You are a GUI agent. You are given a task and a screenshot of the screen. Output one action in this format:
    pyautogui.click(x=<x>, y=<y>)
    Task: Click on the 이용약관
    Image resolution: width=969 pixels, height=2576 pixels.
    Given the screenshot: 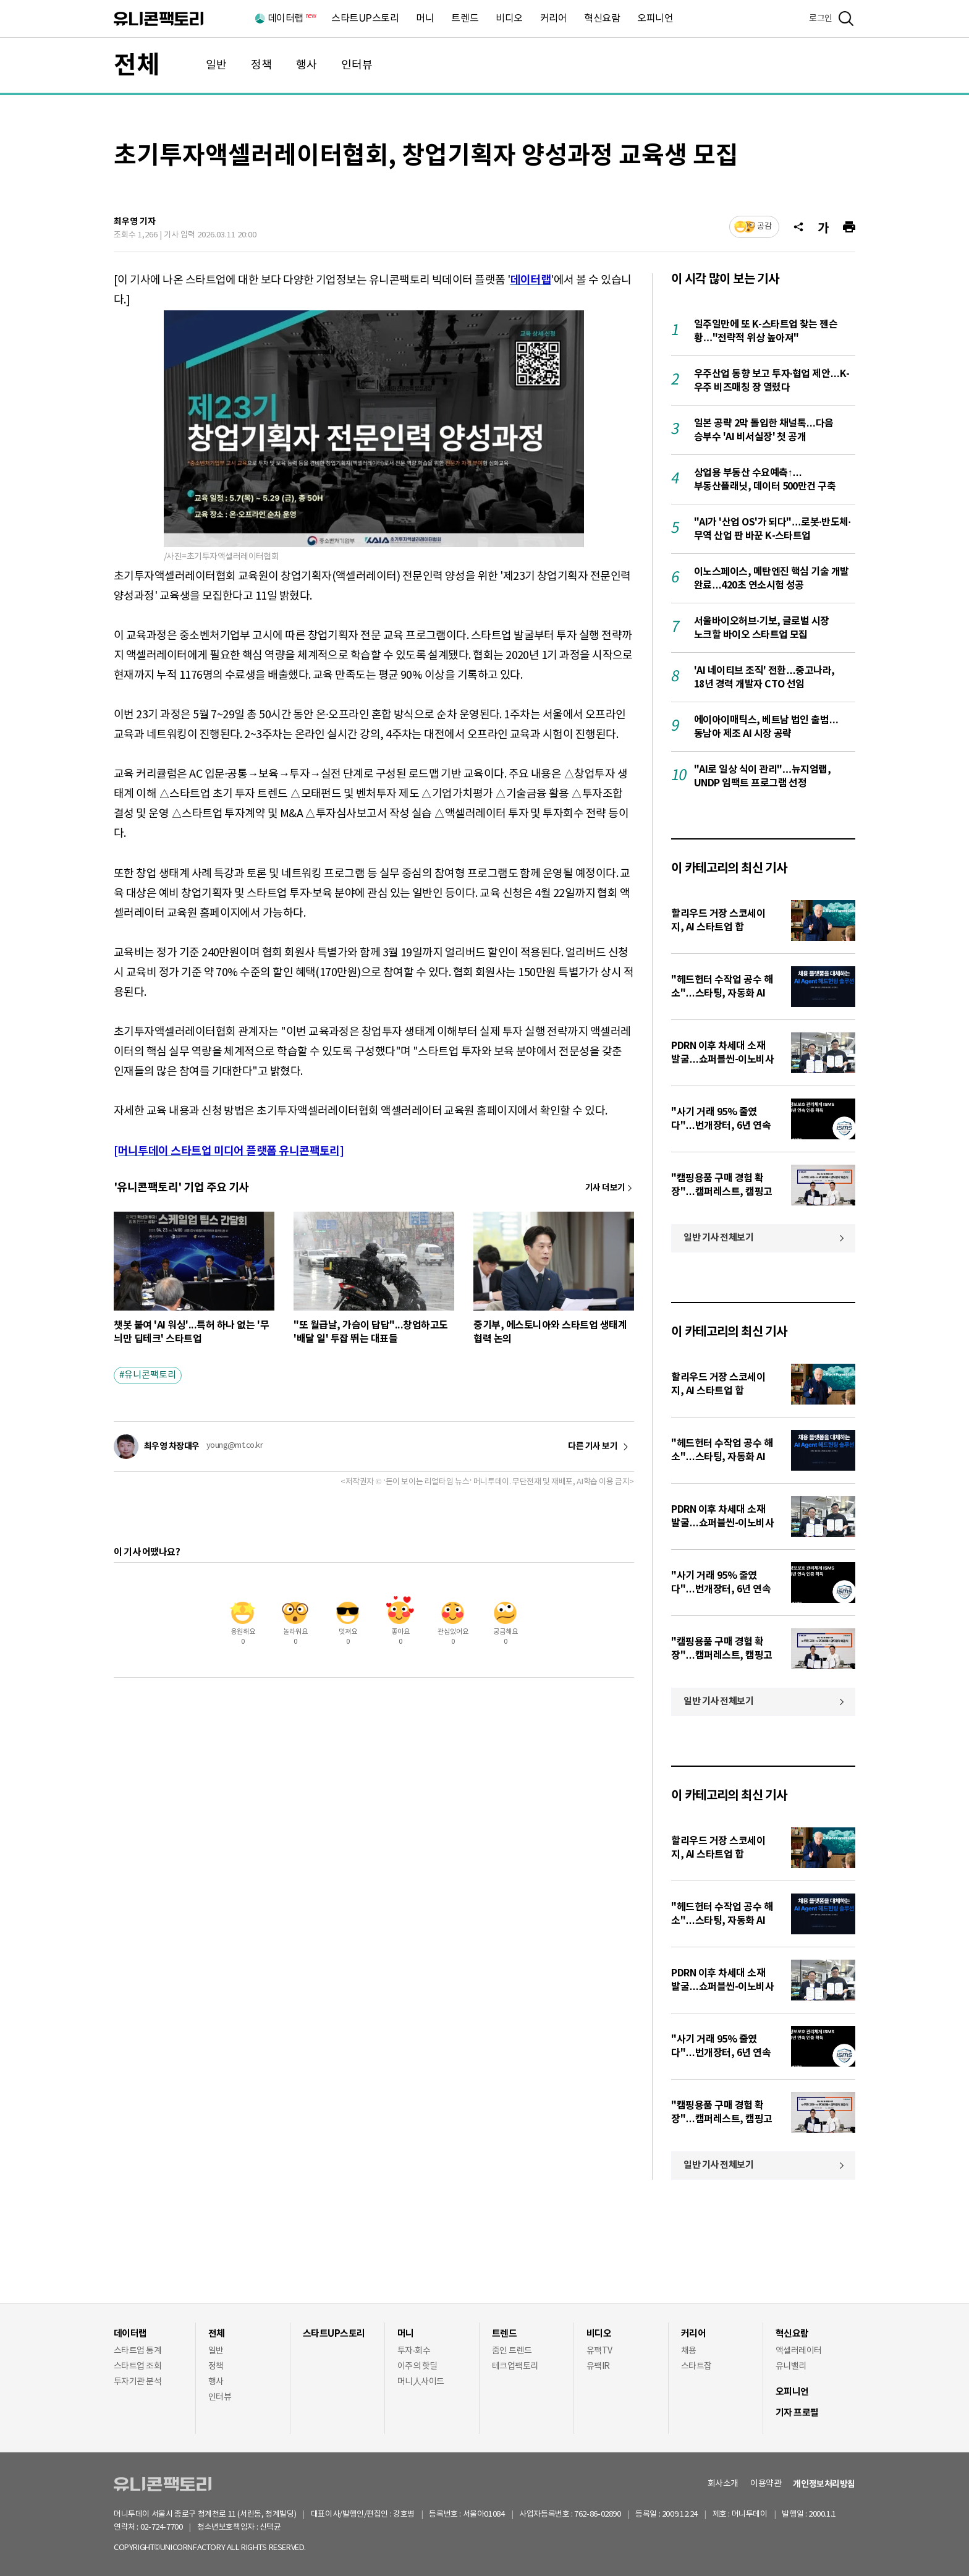 What is the action you would take?
    pyautogui.click(x=765, y=2484)
    